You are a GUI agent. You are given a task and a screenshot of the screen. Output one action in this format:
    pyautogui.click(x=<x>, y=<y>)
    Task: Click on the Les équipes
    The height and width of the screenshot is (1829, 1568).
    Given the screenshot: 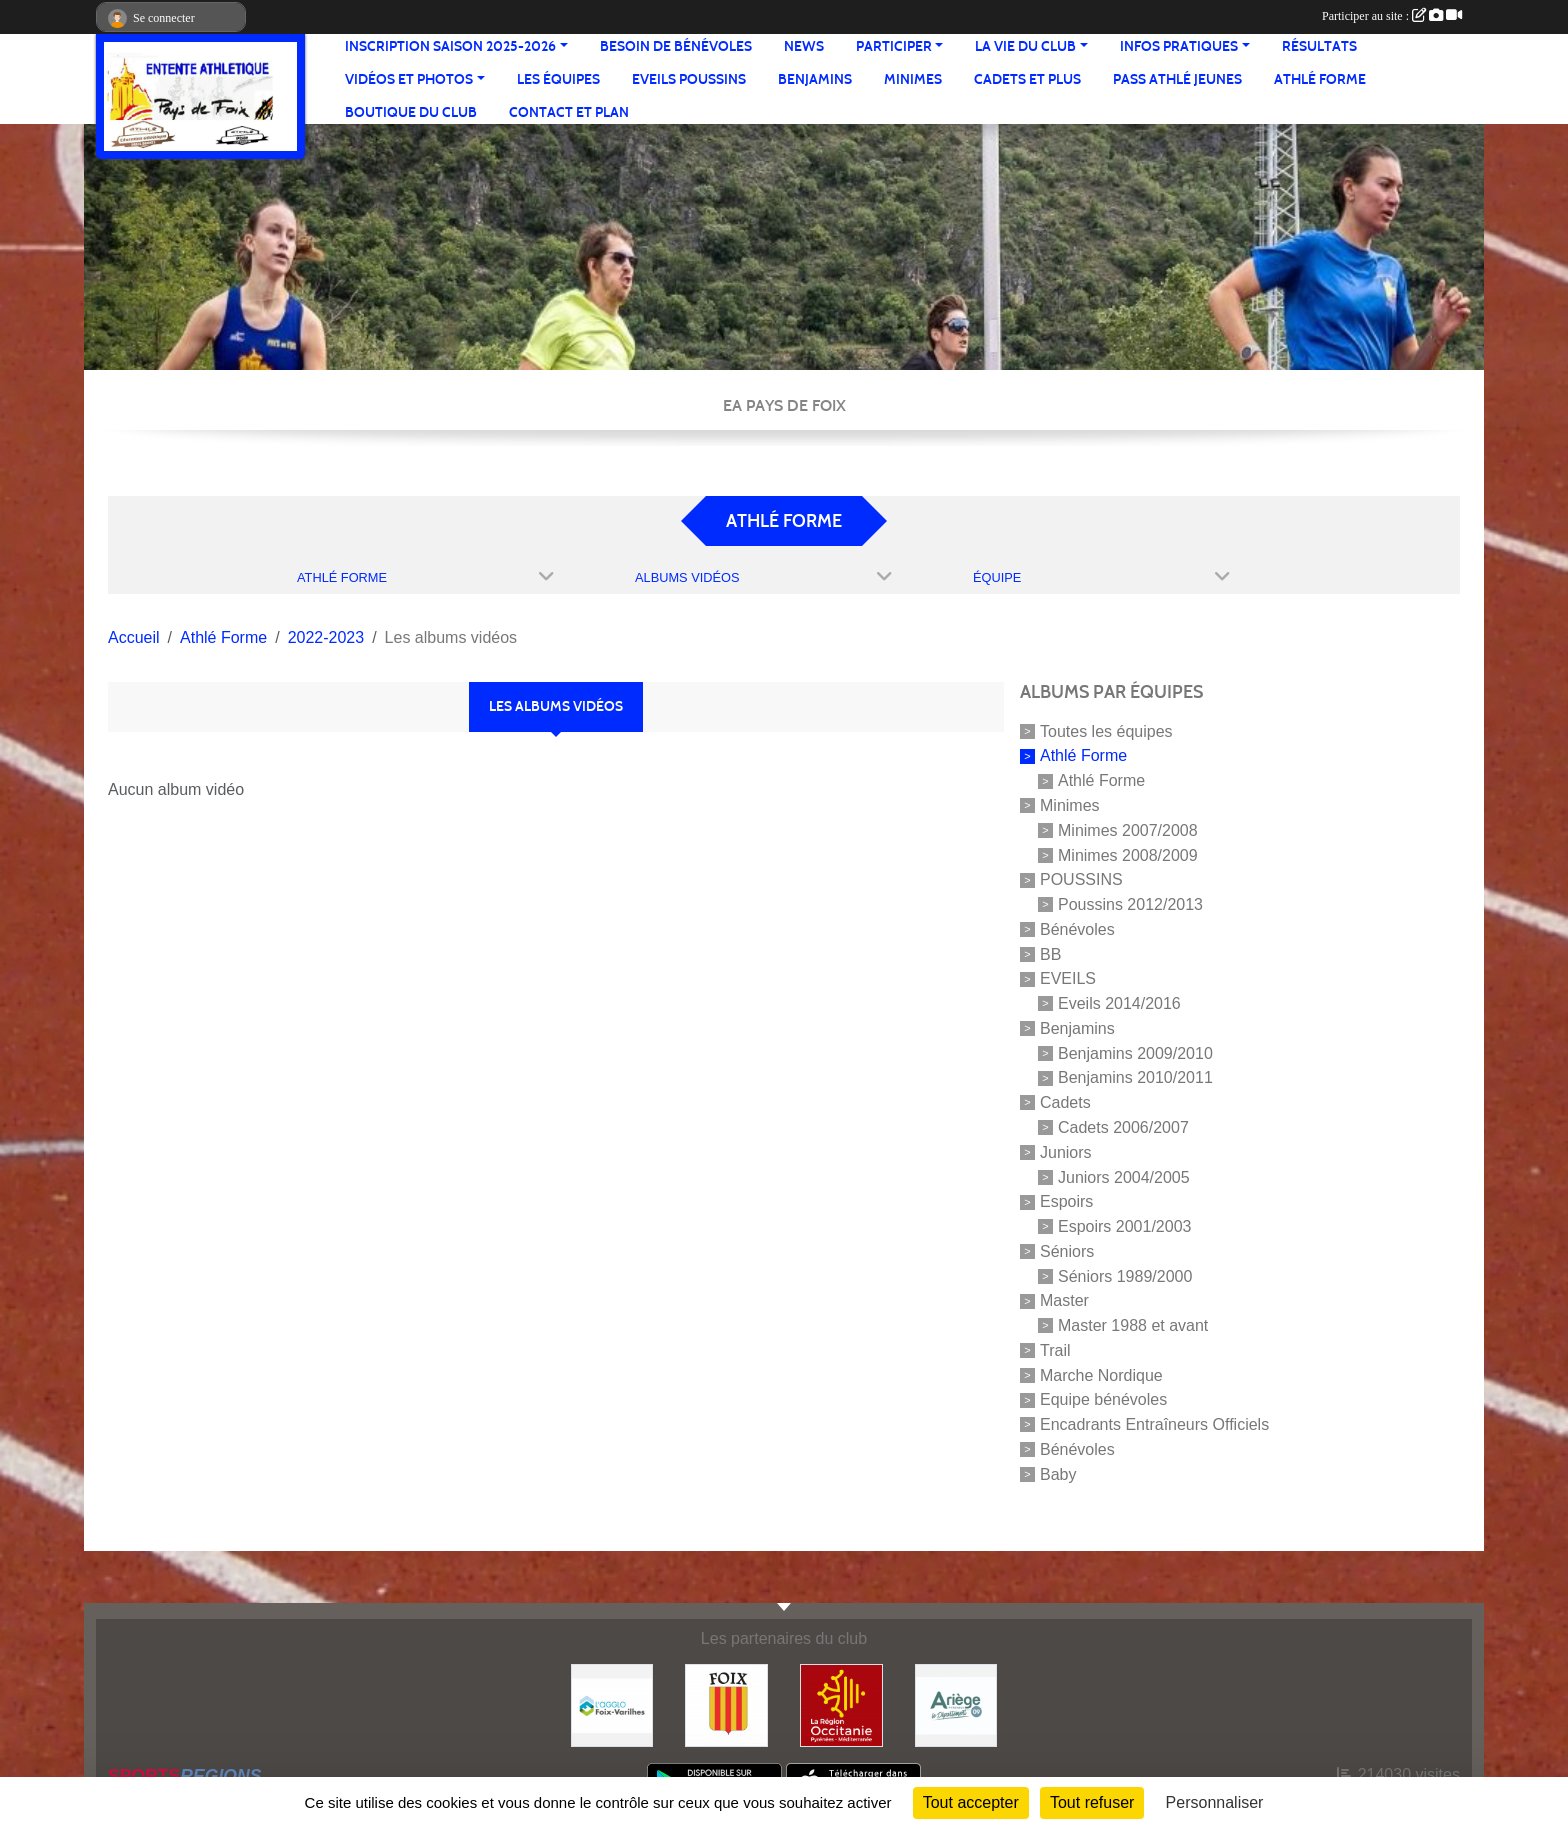 What is the action you would take?
    pyautogui.click(x=558, y=79)
    